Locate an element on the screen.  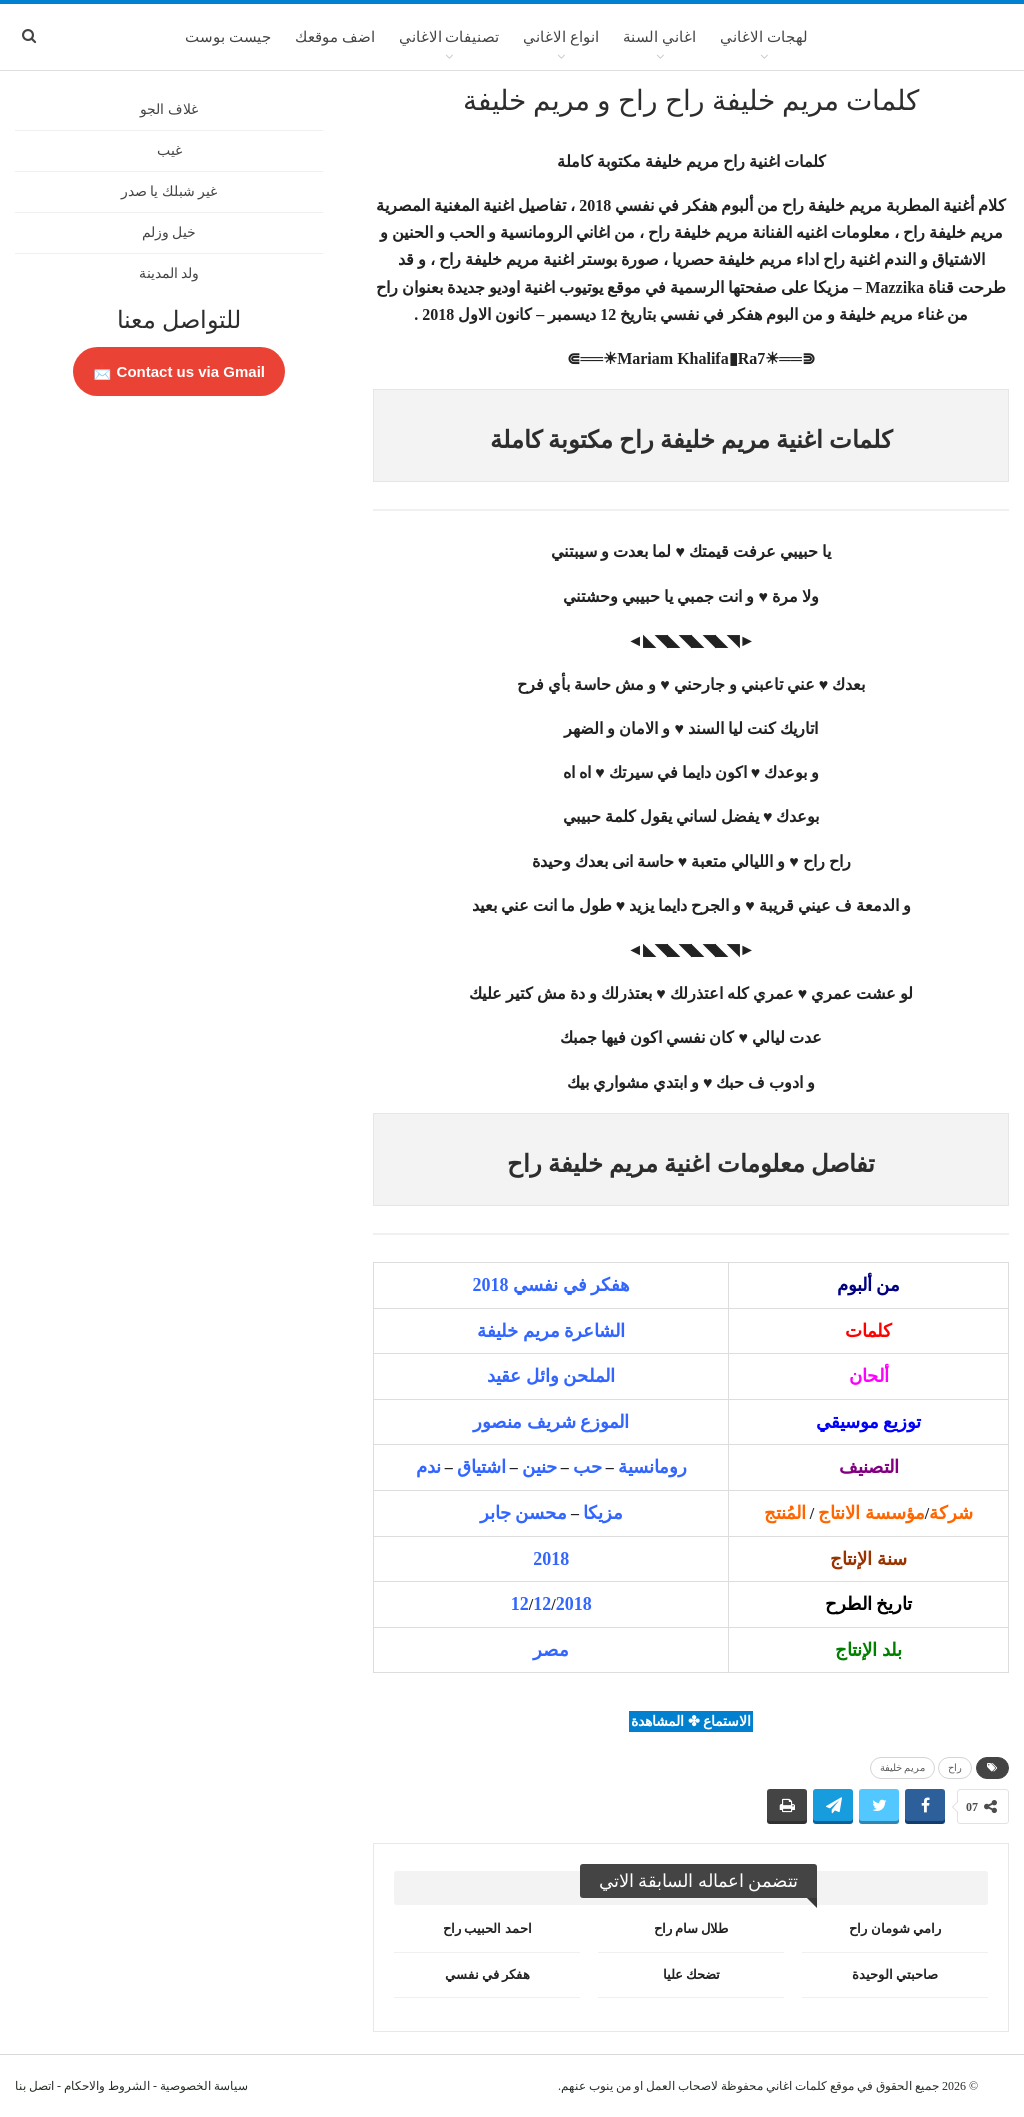
اتصل بنا is located at coordinates (34, 2086).